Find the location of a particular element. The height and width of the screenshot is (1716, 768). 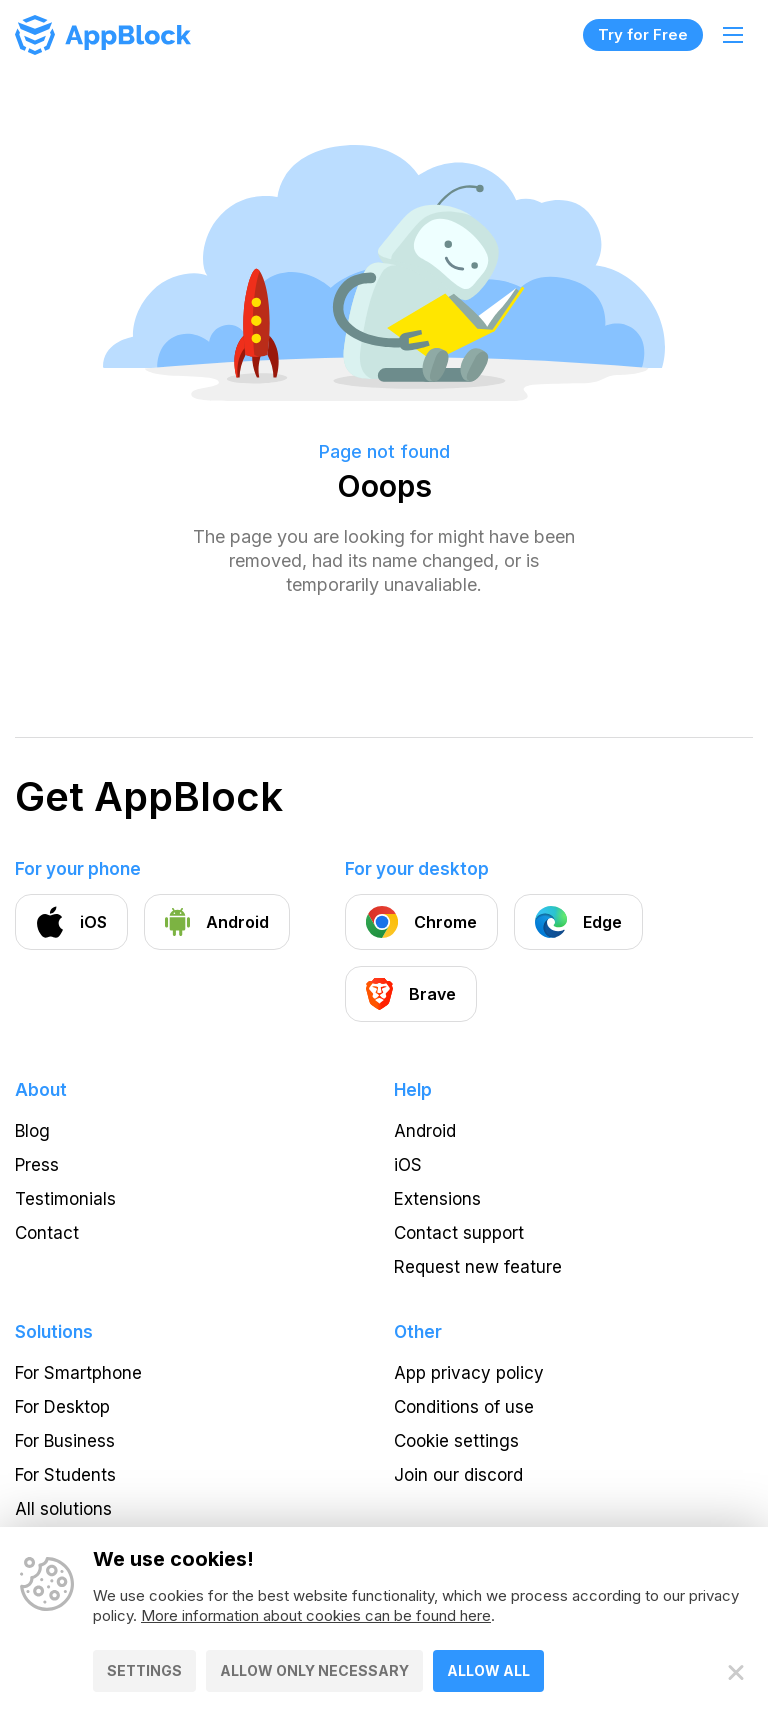

Join our discord is located at coordinates (458, 1475).